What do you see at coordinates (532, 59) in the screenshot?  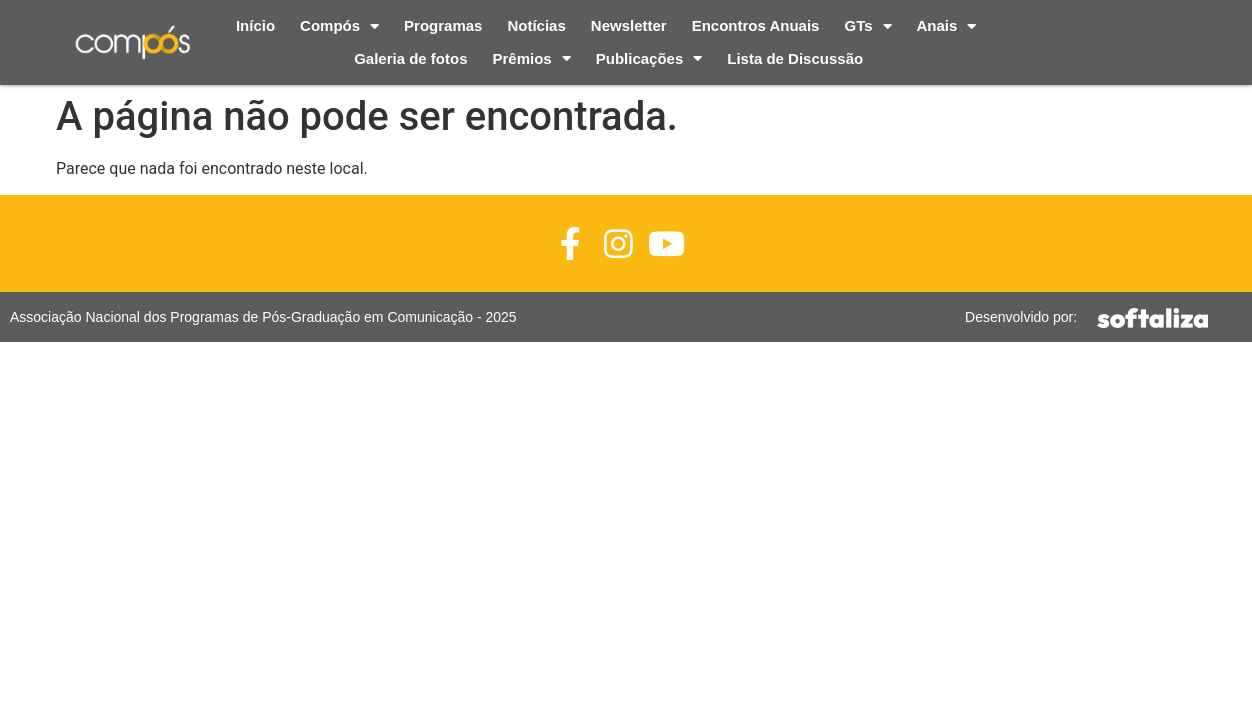 I see `Prêmios` at bounding box center [532, 59].